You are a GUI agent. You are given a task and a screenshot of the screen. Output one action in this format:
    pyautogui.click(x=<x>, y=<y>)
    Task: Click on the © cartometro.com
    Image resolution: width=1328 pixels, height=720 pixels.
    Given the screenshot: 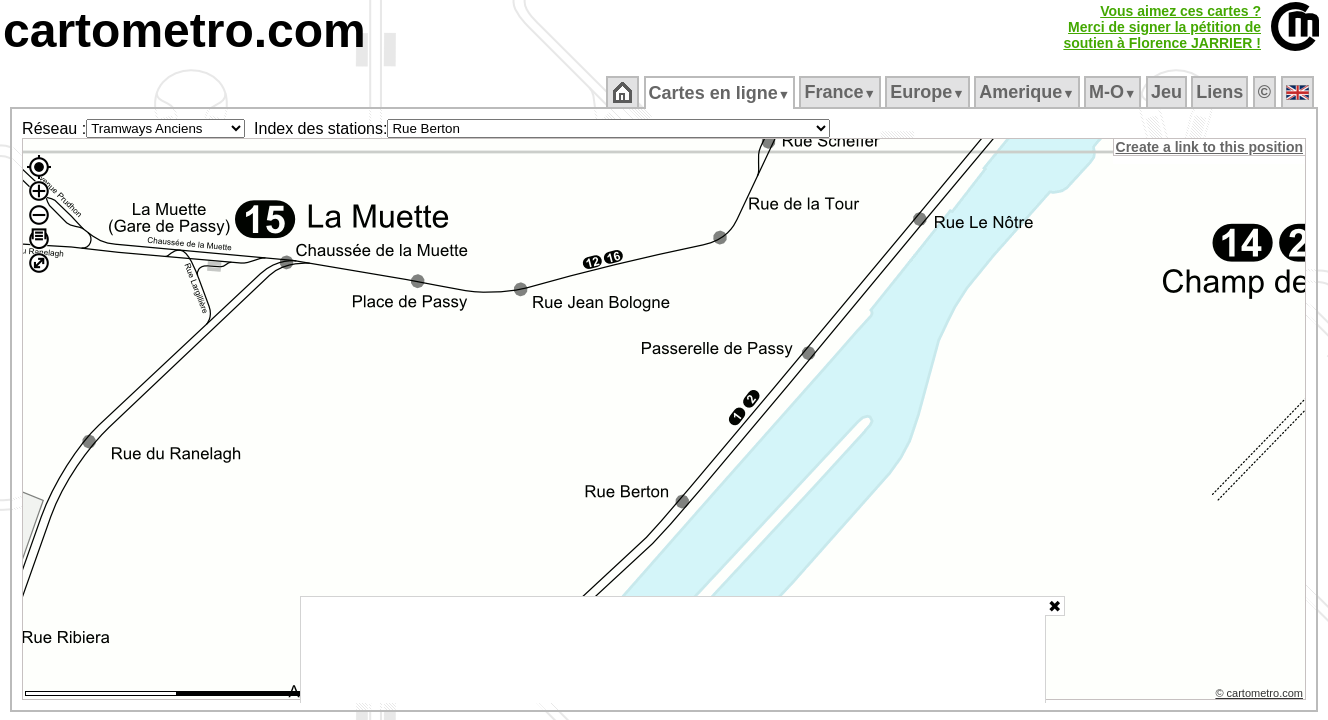 What is the action you would take?
    pyautogui.click(x=1261, y=696)
    